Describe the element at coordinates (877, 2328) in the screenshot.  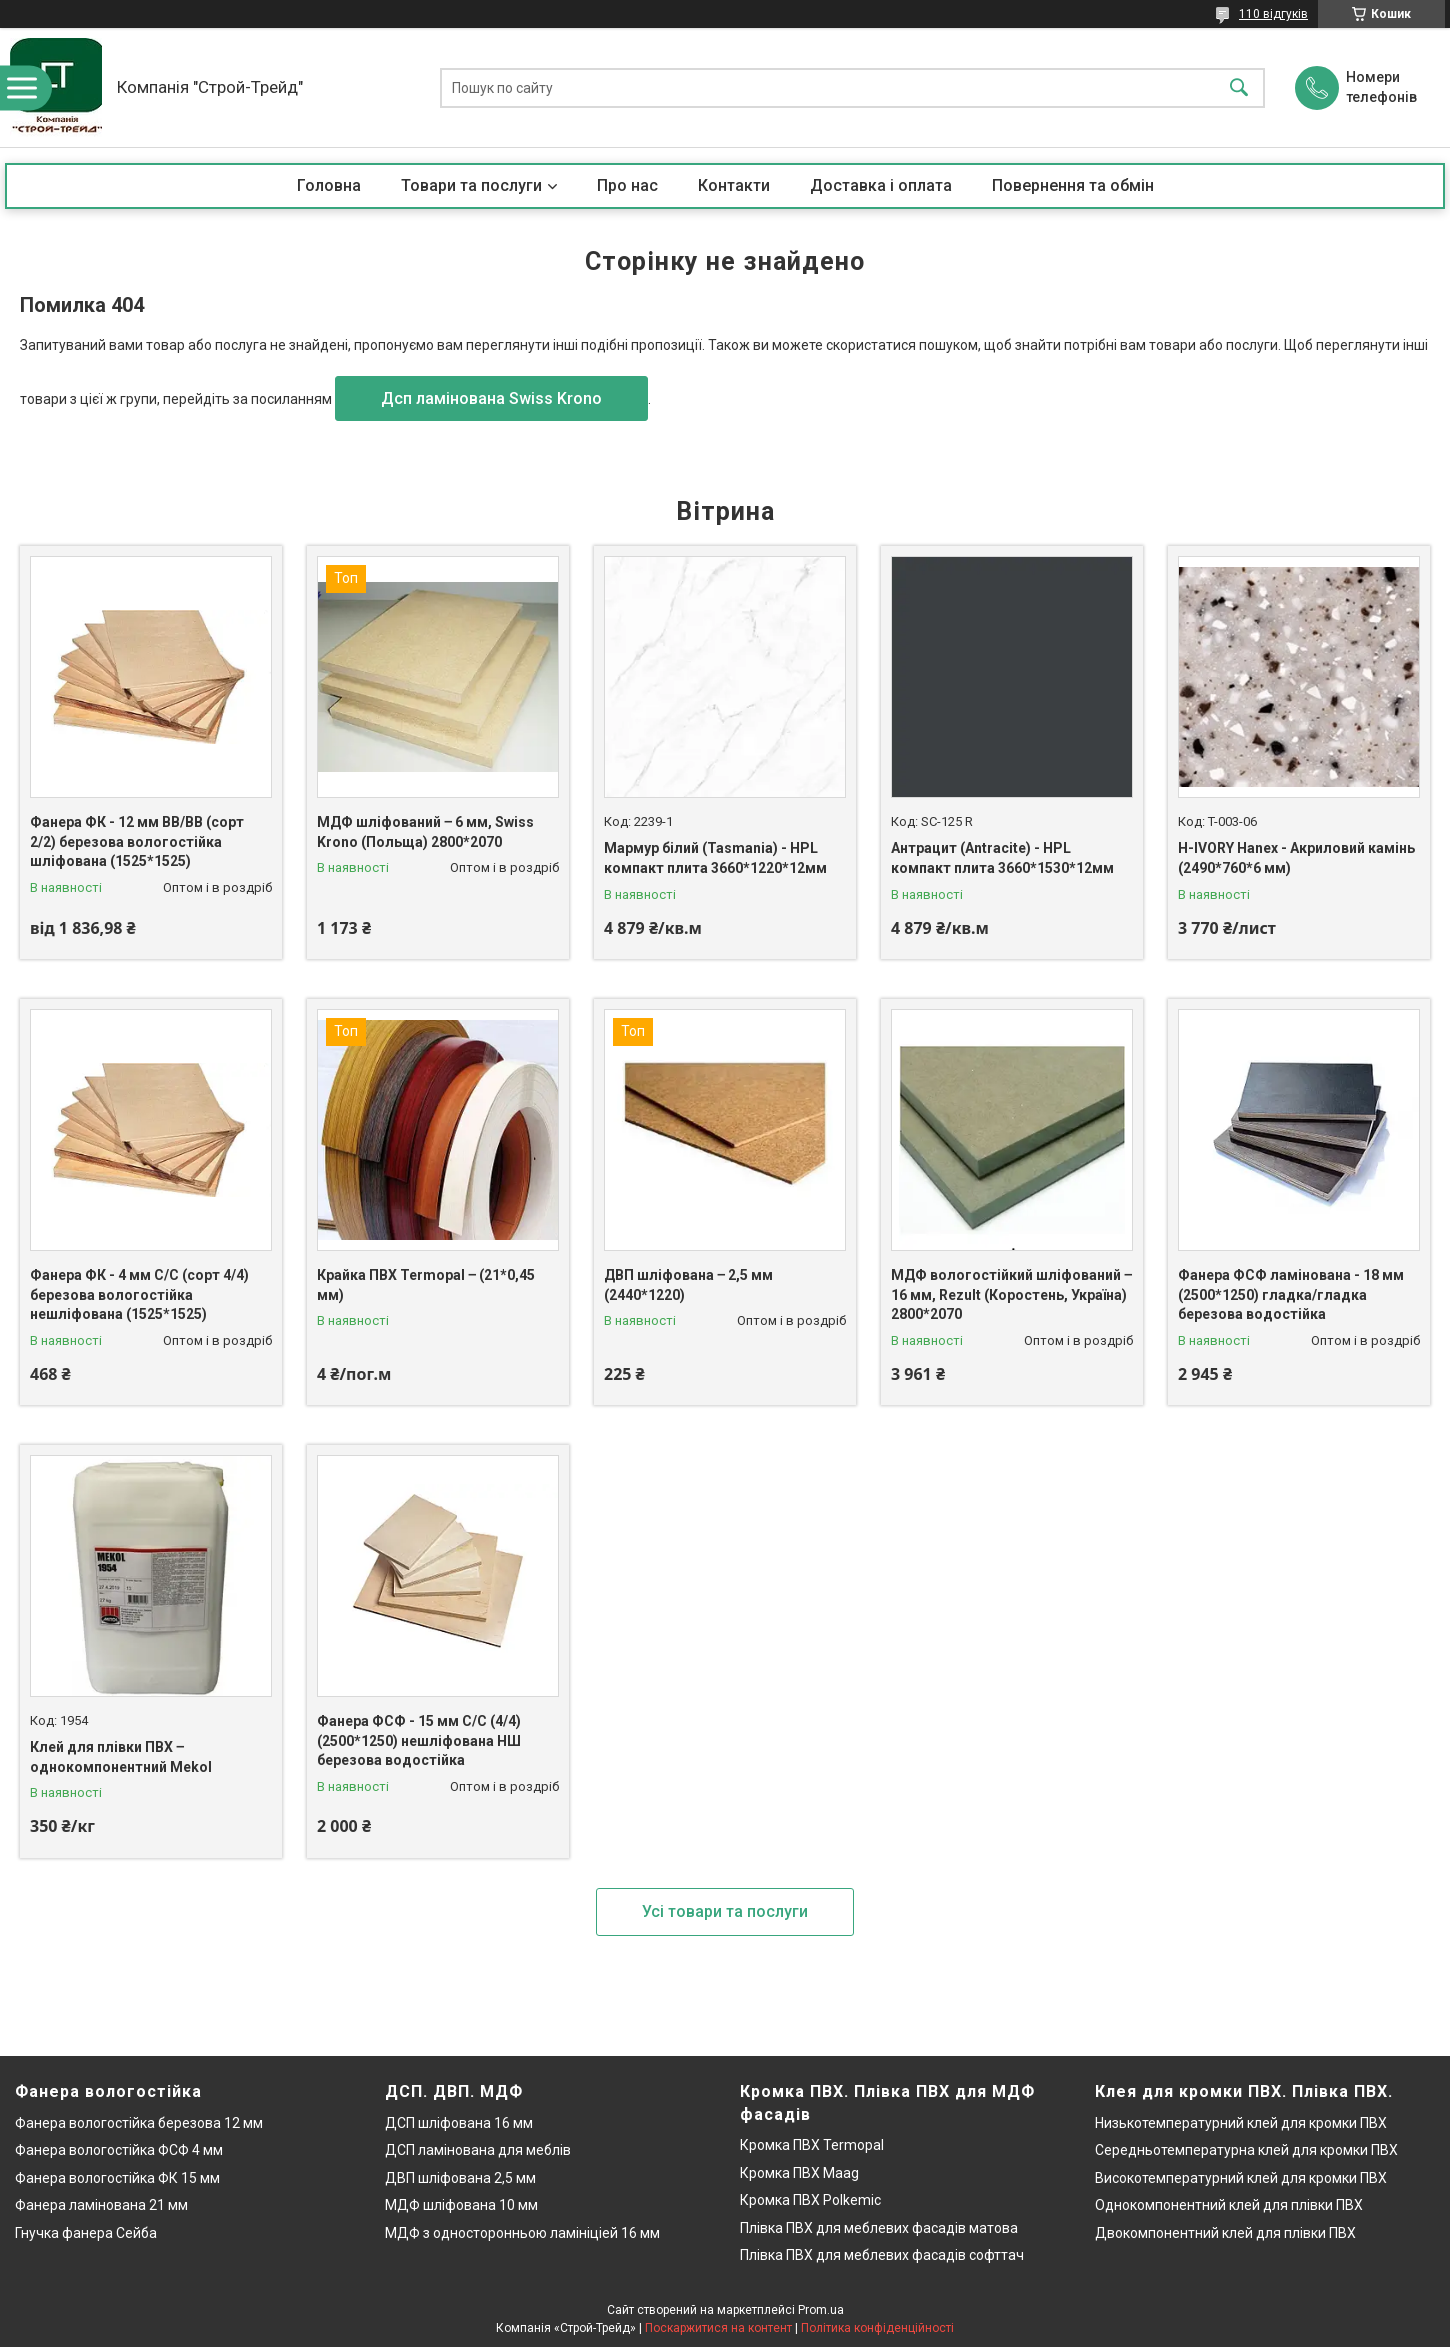
I see `Політика конфіденційності` at that location.